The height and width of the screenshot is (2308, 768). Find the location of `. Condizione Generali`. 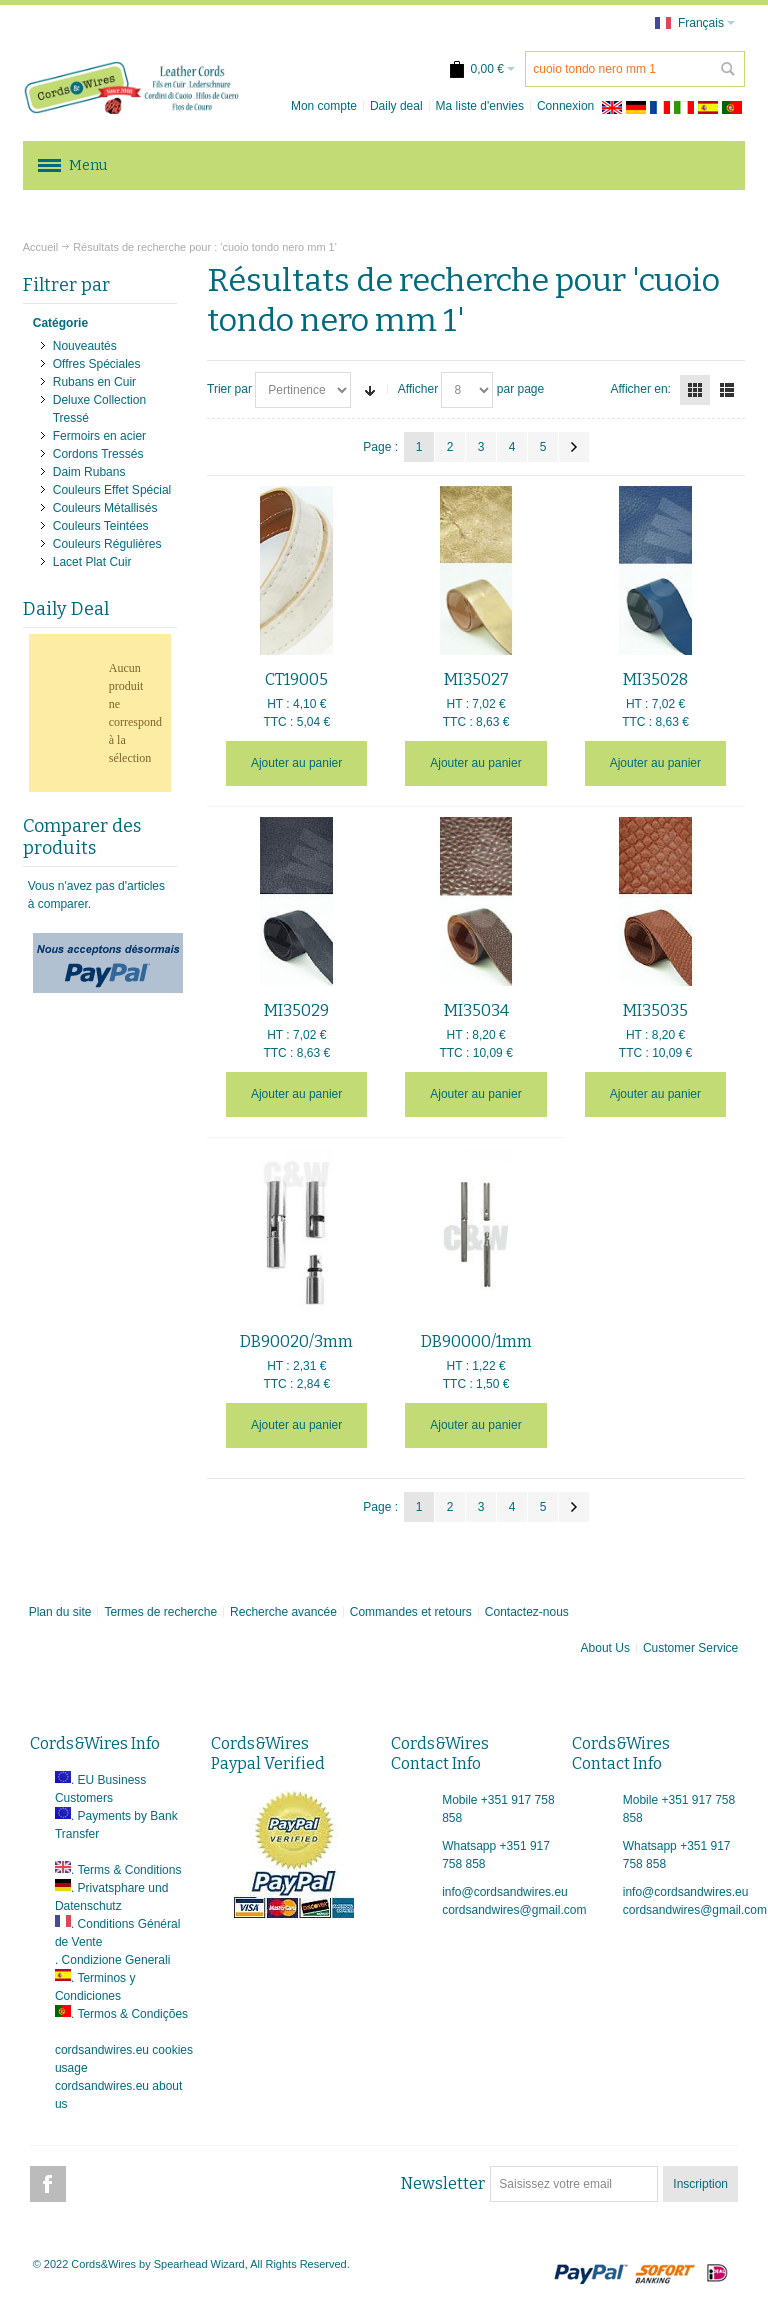

. Condizione Generali is located at coordinates (112, 1960).